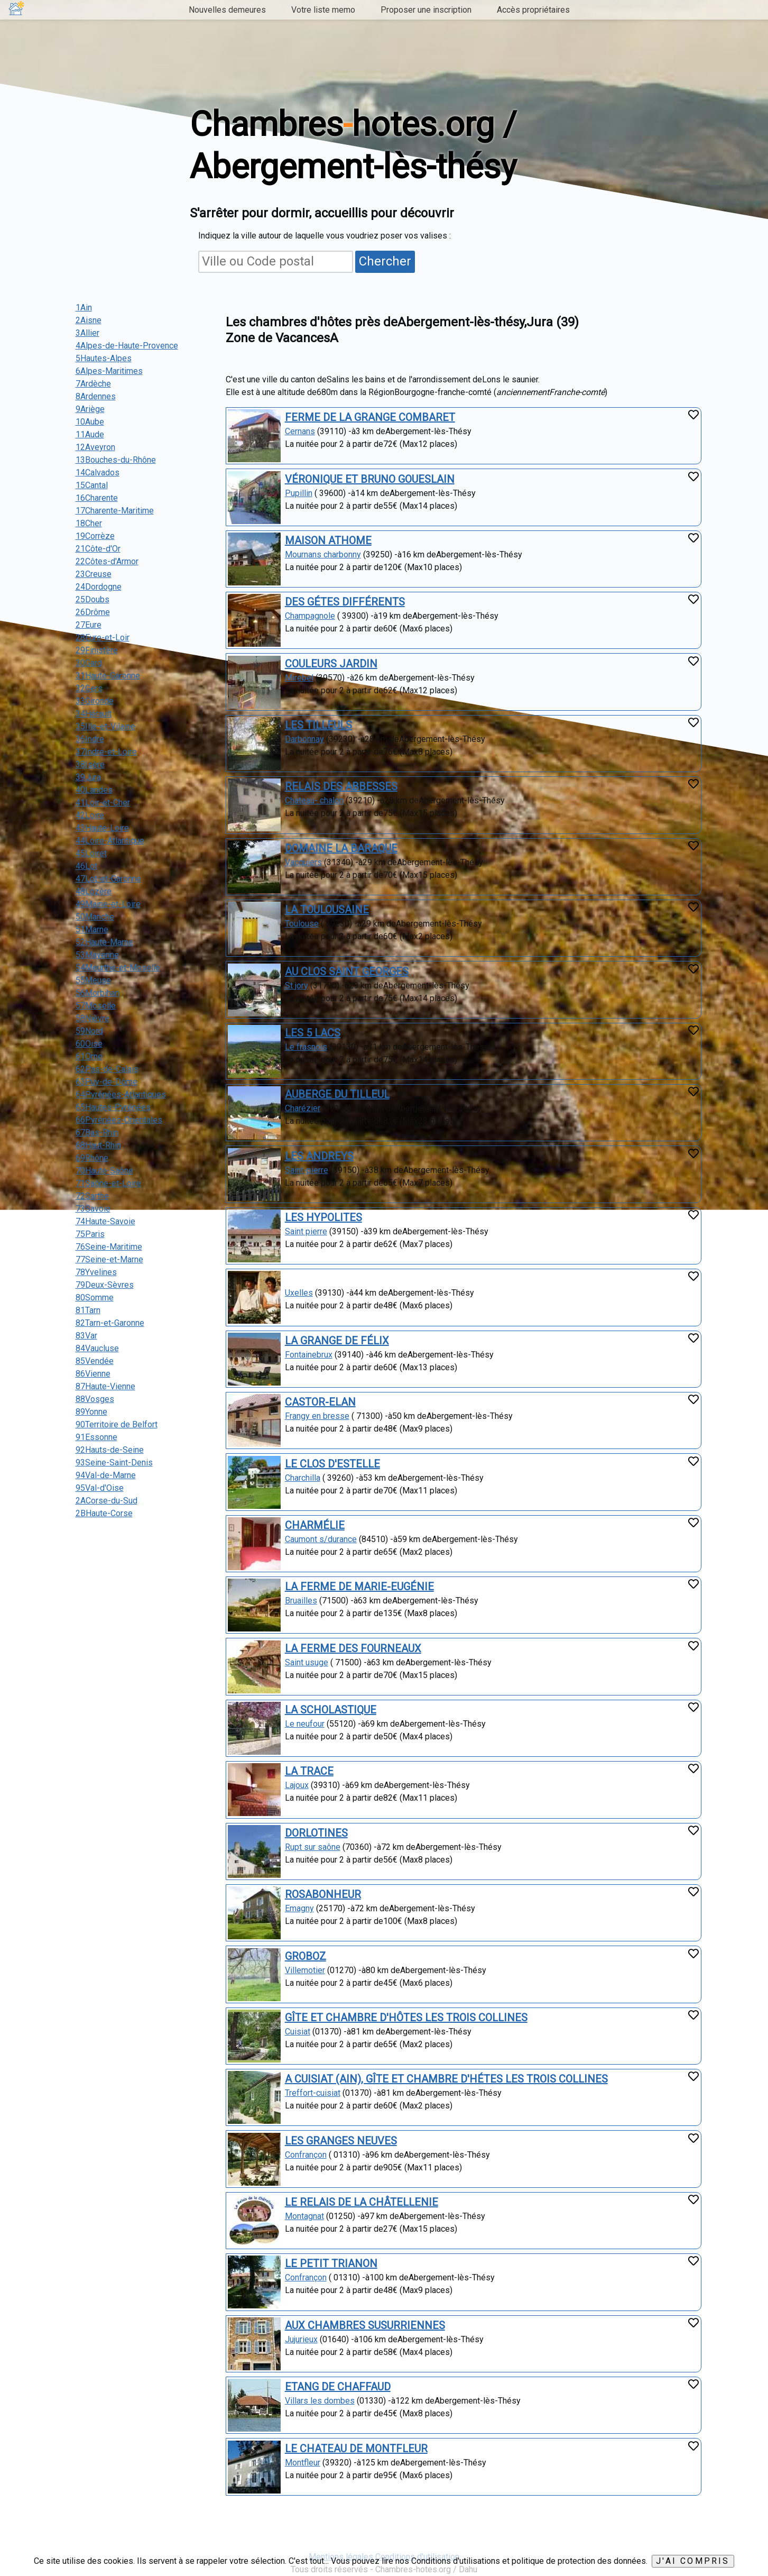 The image size is (768, 2576). What do you see at coordinates (301, 2339) in the screenshot?
I see `Jujurieux` at bounding box center [301, 2339].